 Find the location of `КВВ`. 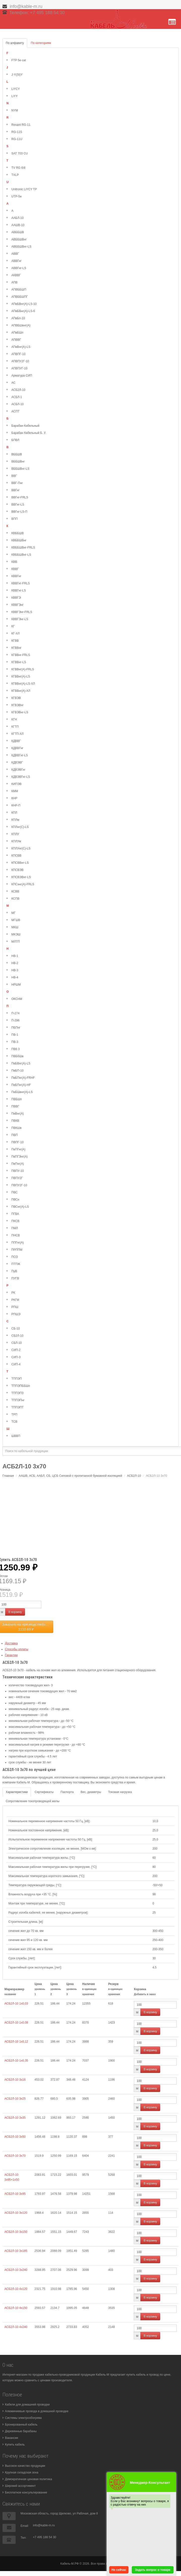

КВВ is located at coordinates (14, 562).